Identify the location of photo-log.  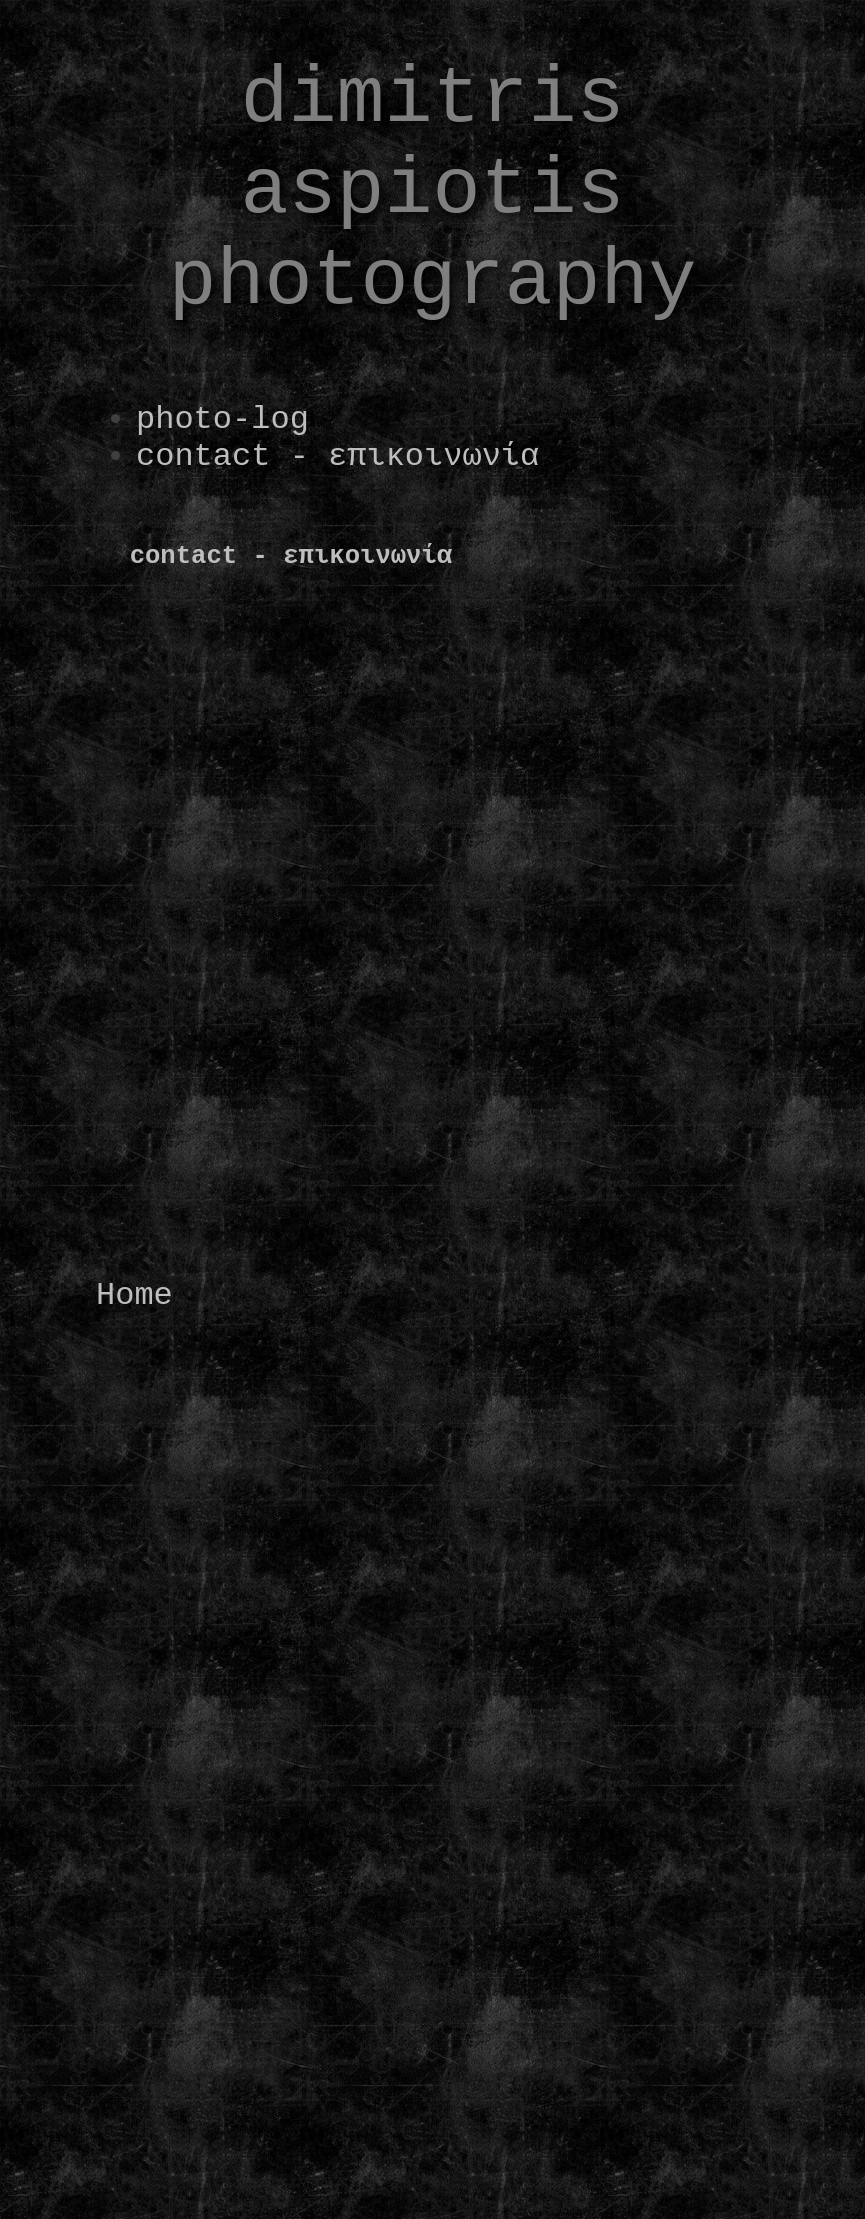
(222, 419).